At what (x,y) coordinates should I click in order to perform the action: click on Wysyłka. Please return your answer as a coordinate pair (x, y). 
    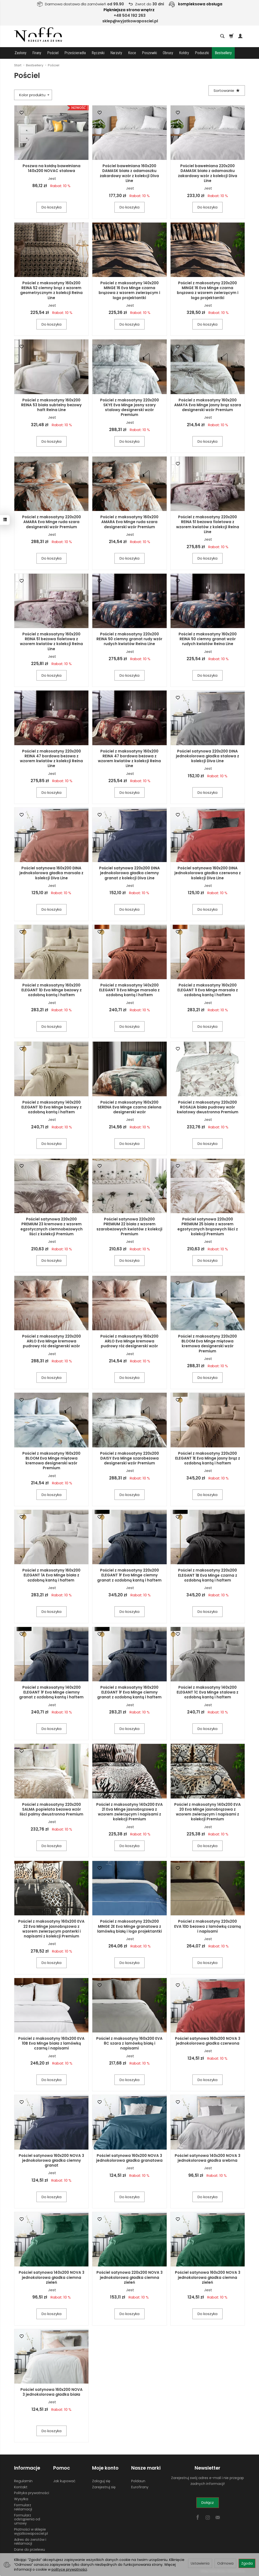
    Looking at the image, I should click on (21, 2499).